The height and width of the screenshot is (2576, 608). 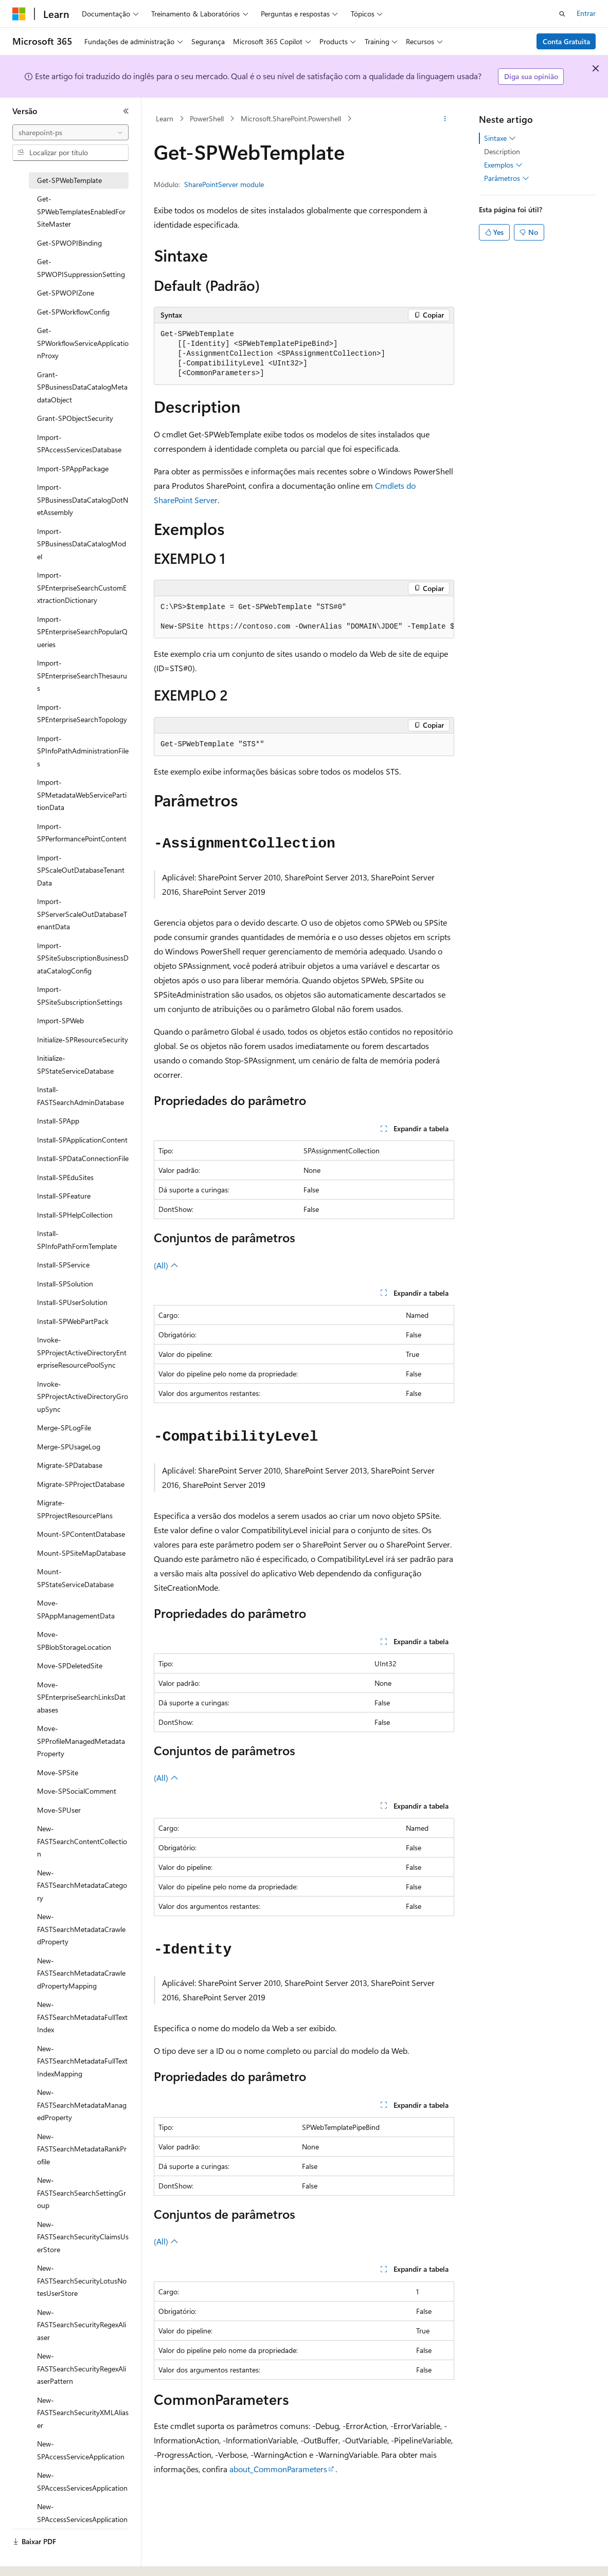 I want to click on Import-SPWeb [treeitem], so click(x=60, y=1020).